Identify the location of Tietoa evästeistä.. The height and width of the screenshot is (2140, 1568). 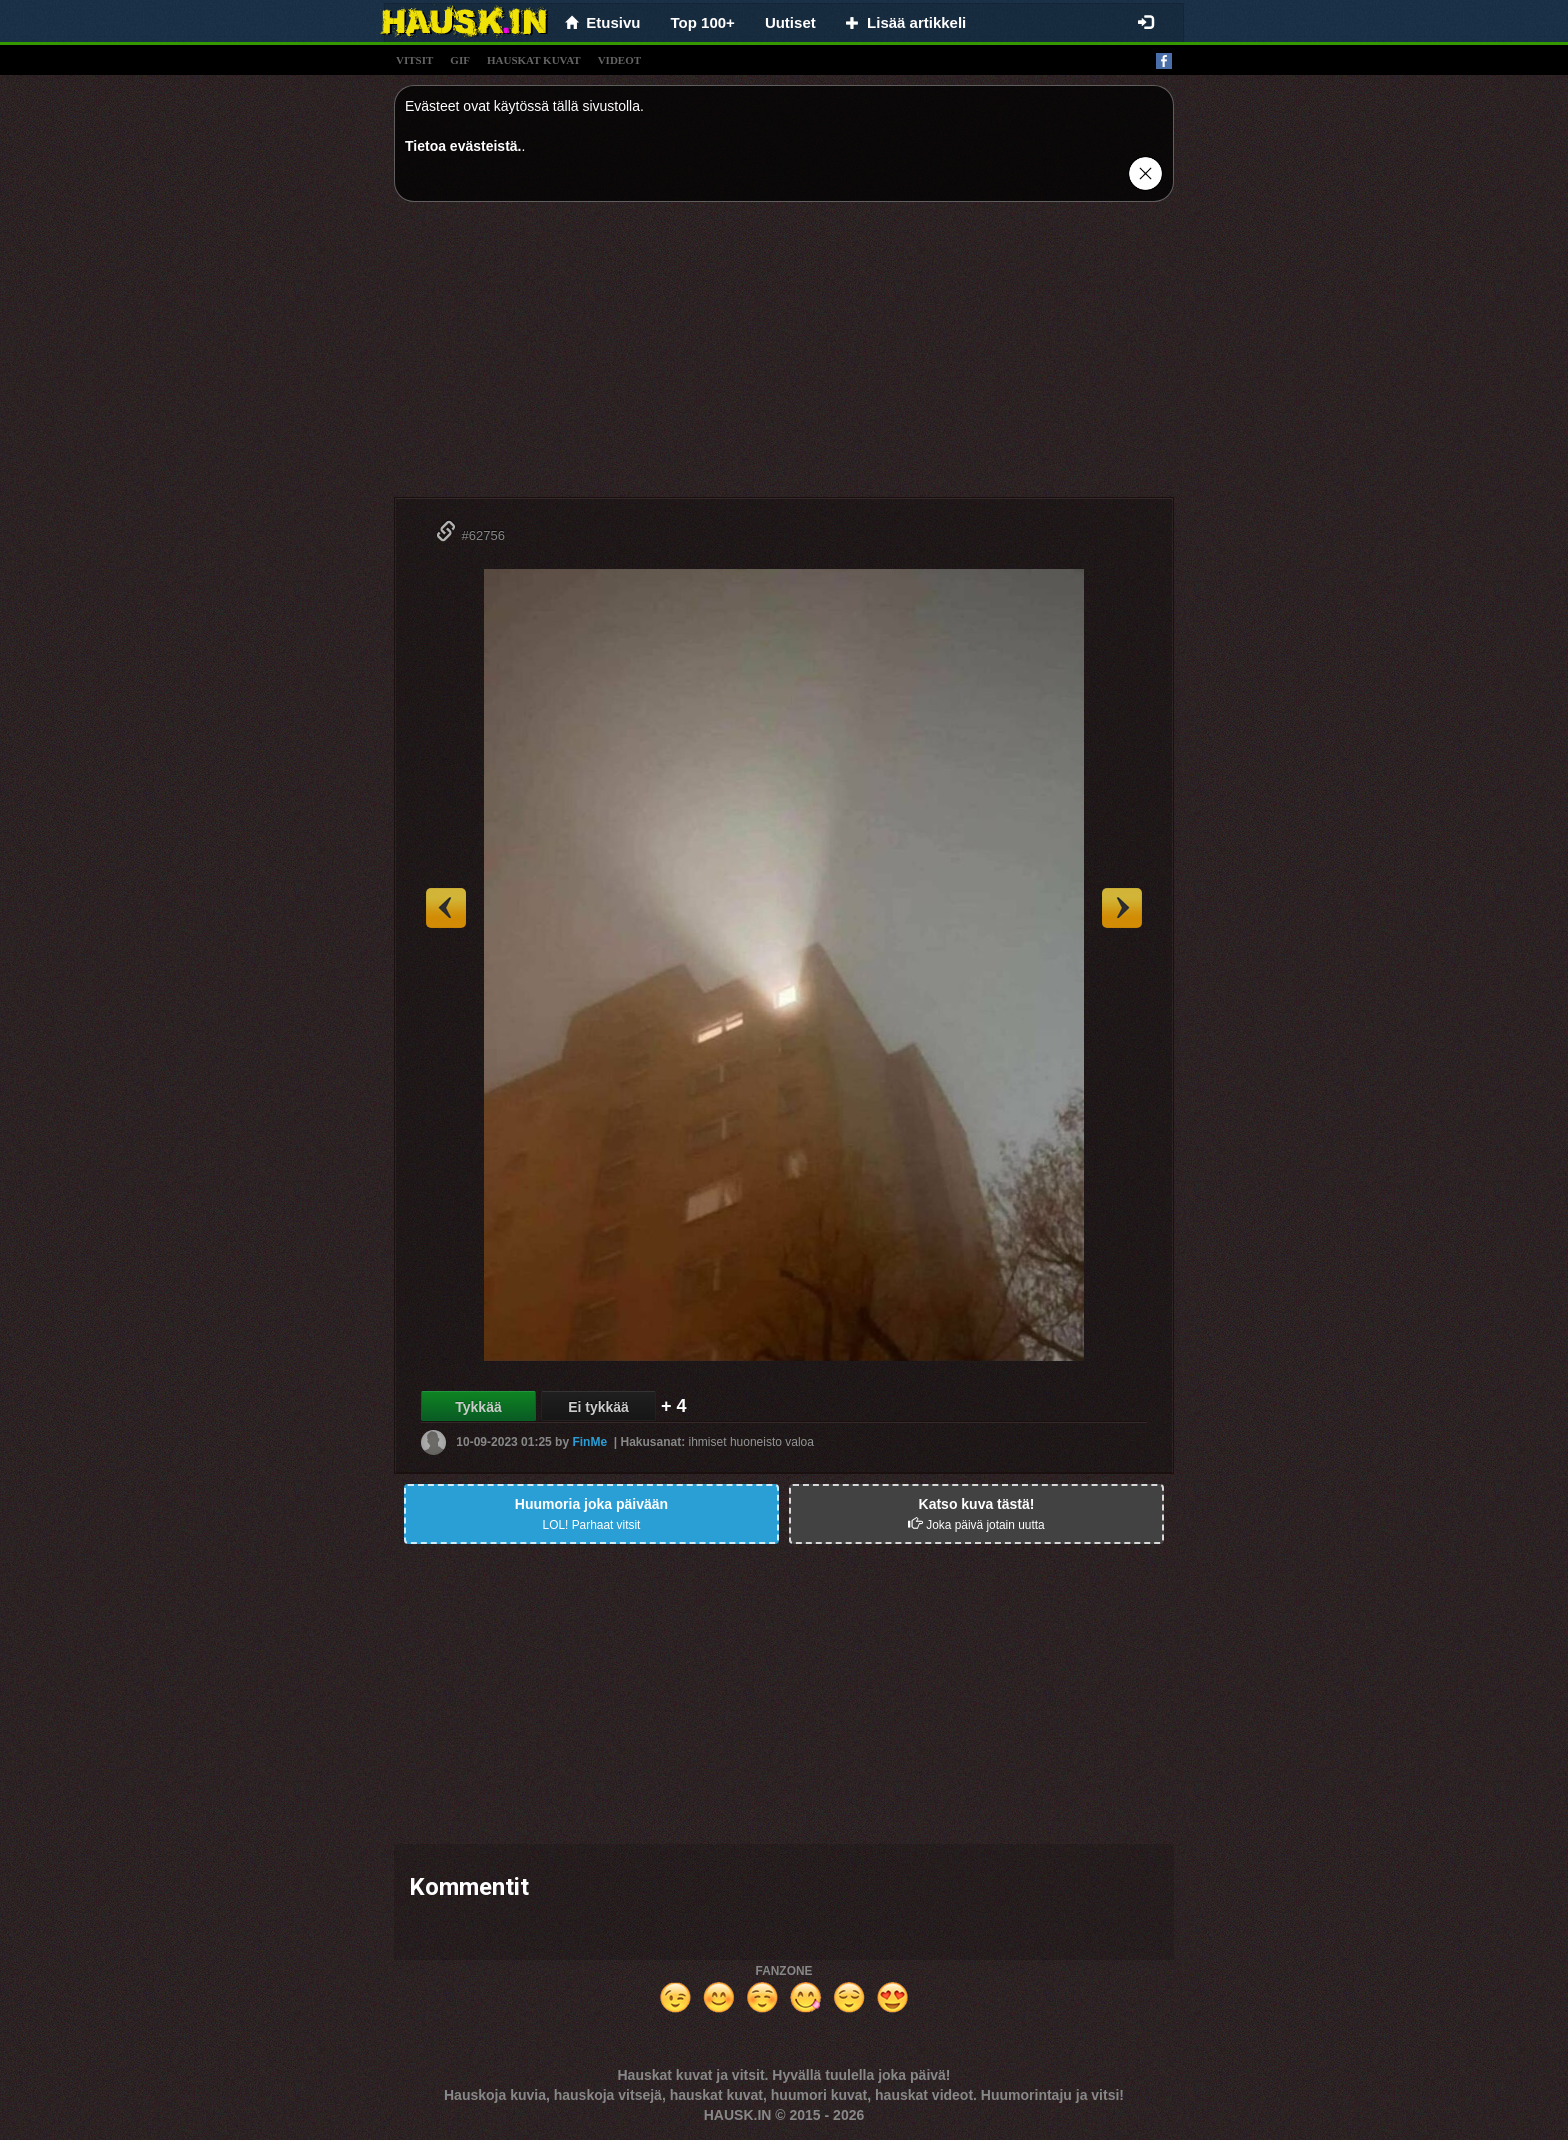
(463, 146).